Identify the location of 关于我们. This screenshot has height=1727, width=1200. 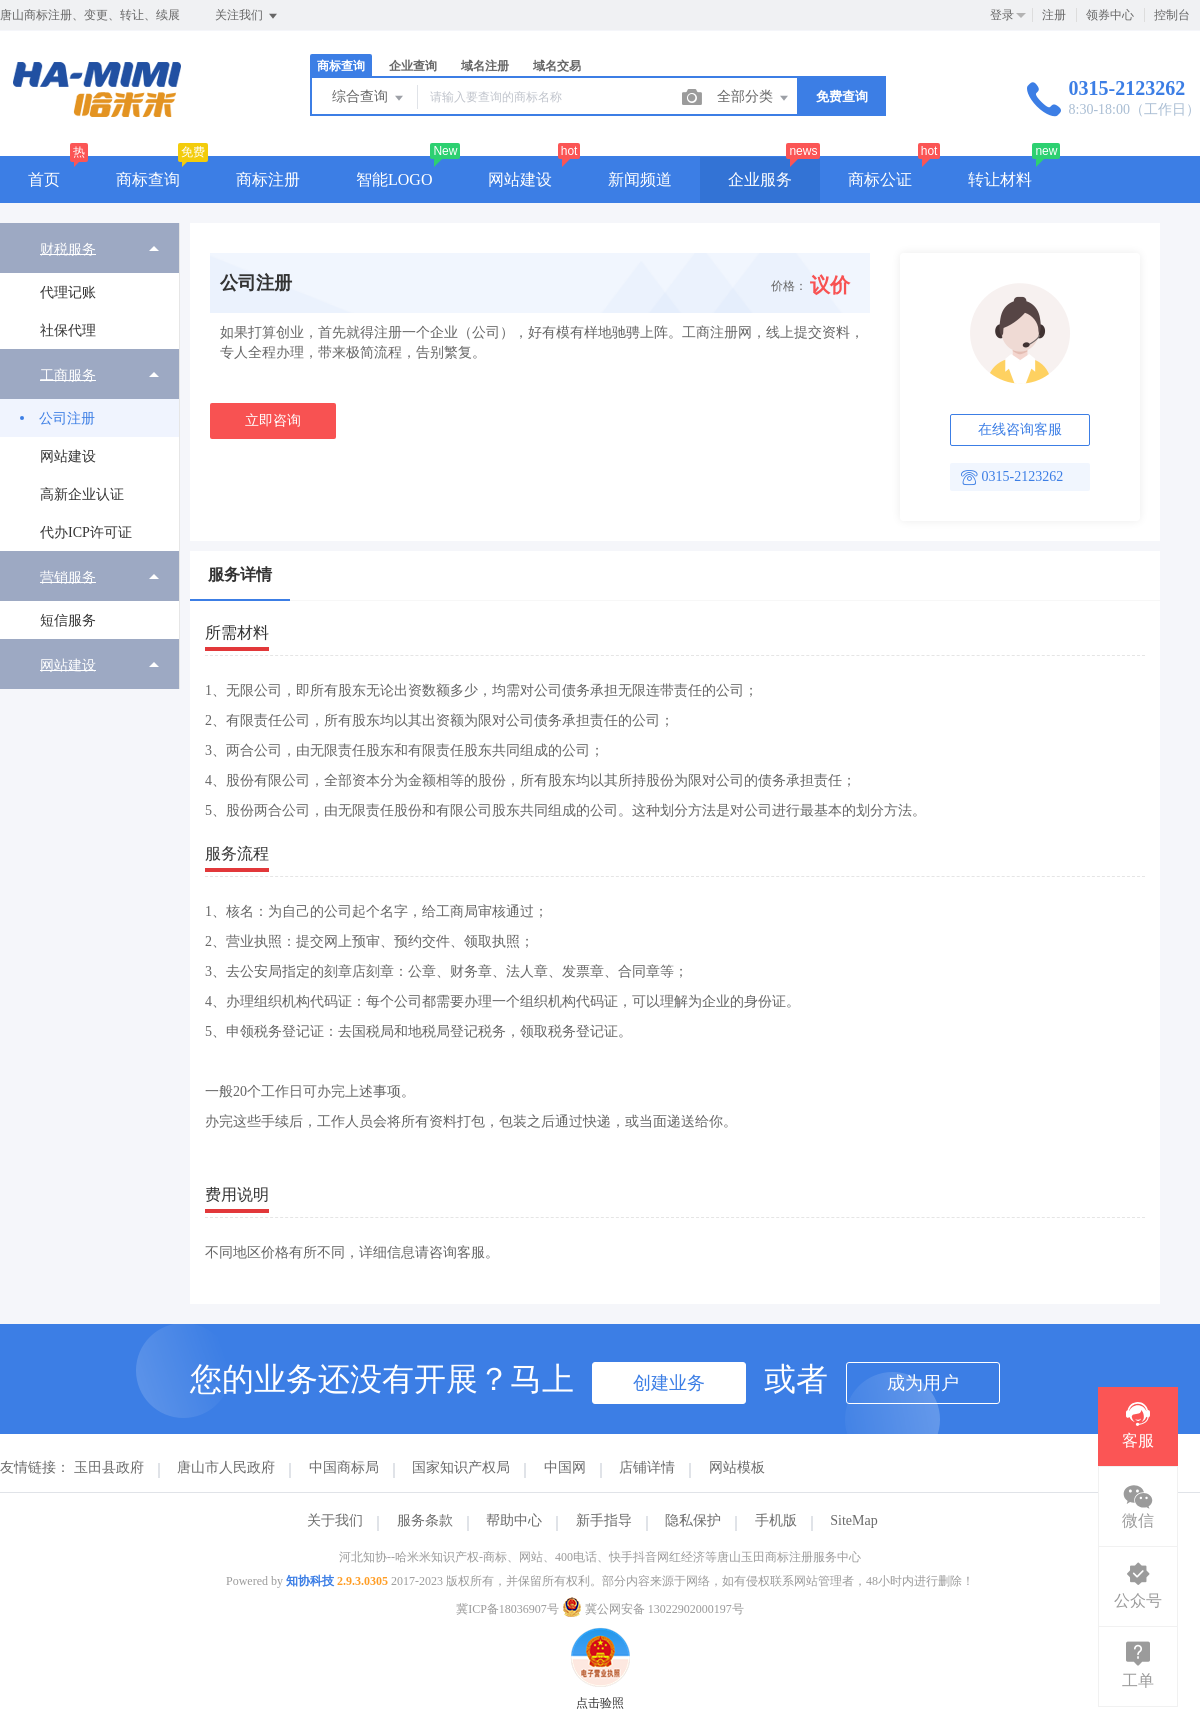
(335, 1520).